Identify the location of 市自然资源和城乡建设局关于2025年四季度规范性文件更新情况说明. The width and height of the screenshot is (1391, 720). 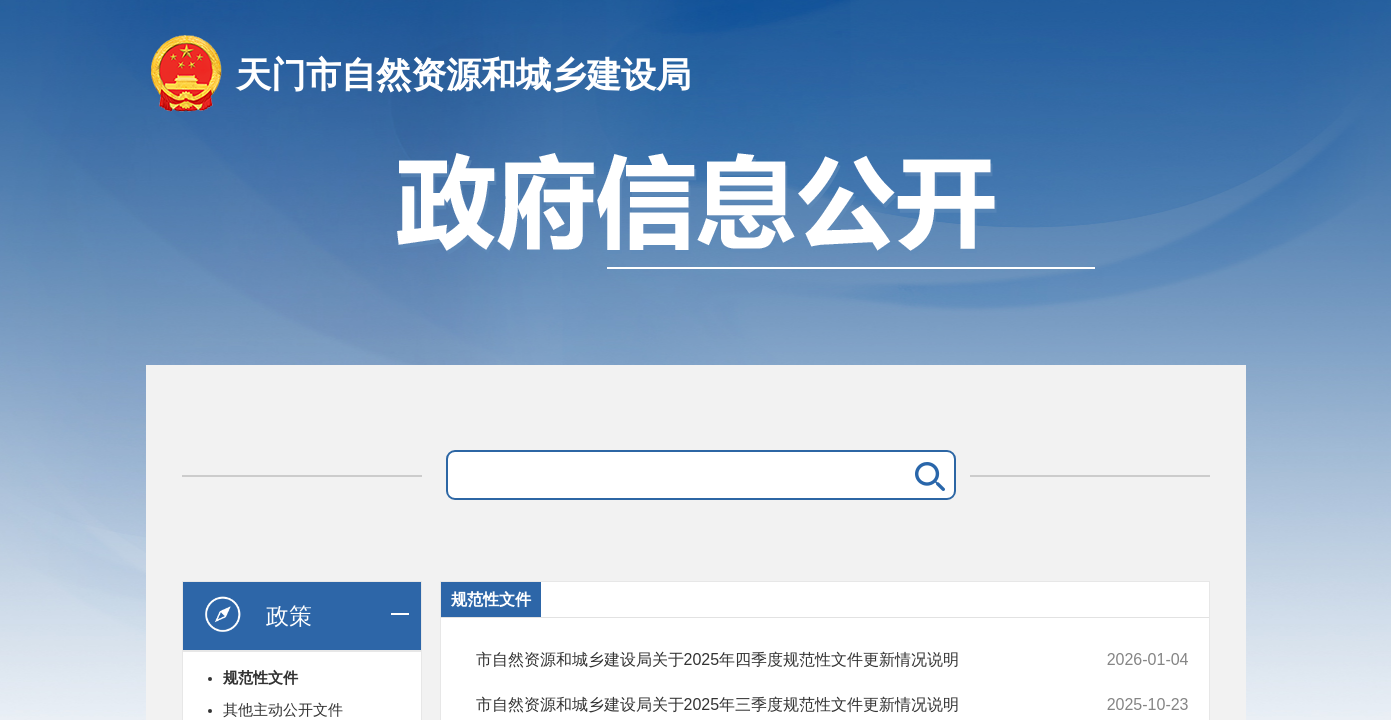
(765, 660).